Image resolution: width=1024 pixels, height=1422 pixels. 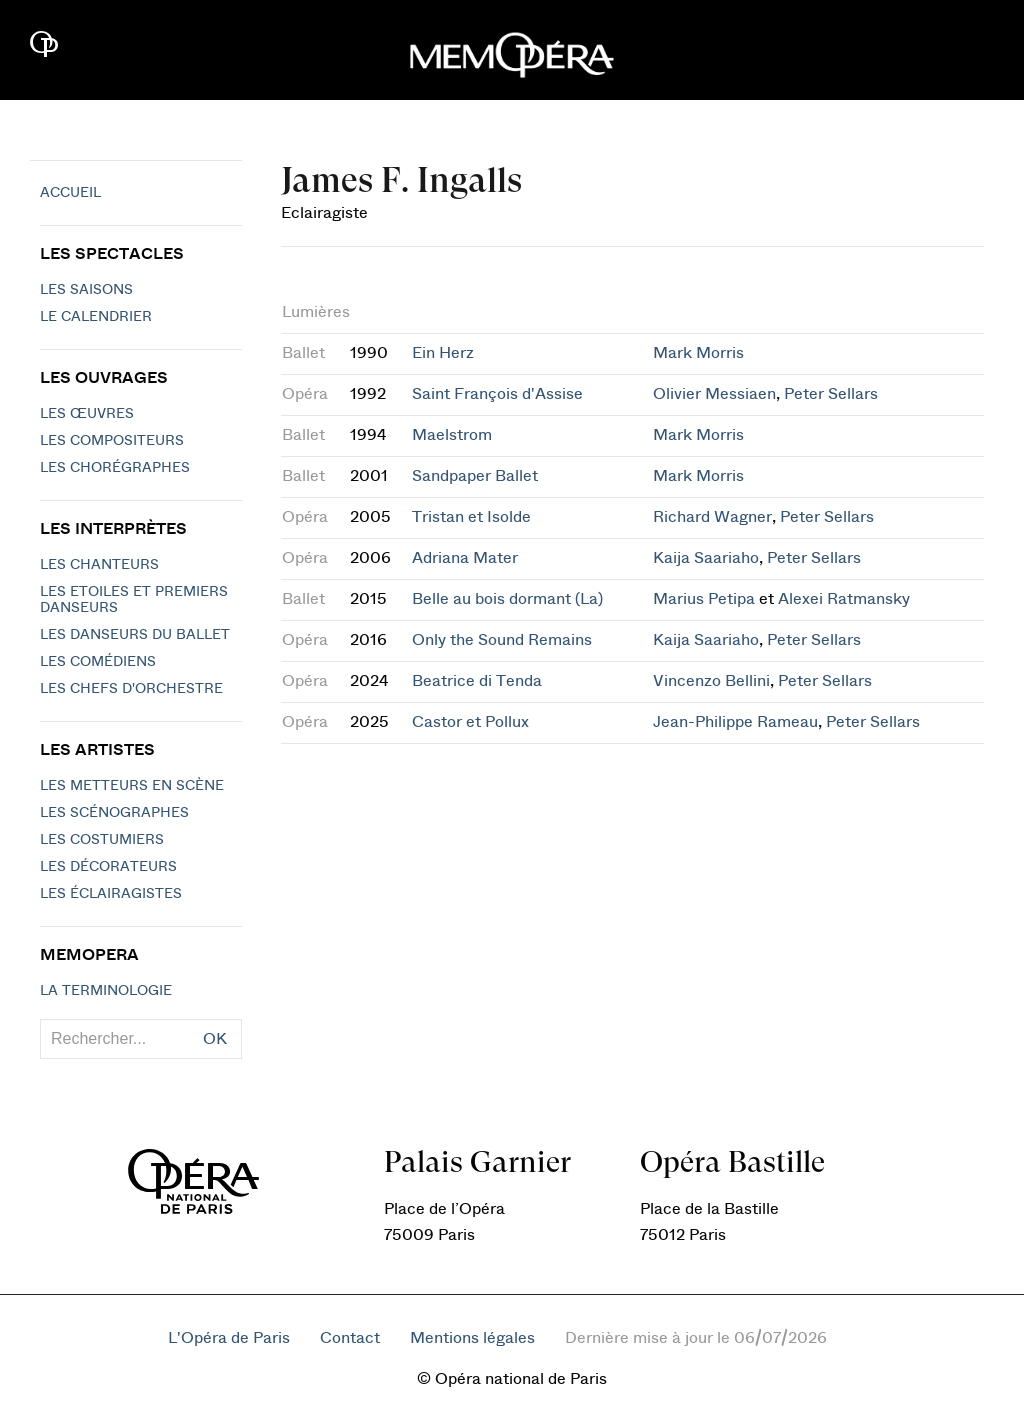 What do you see at coordinates (70, 193) in the screenshot?
I see `Accueil` at bounding box center [70, 193].